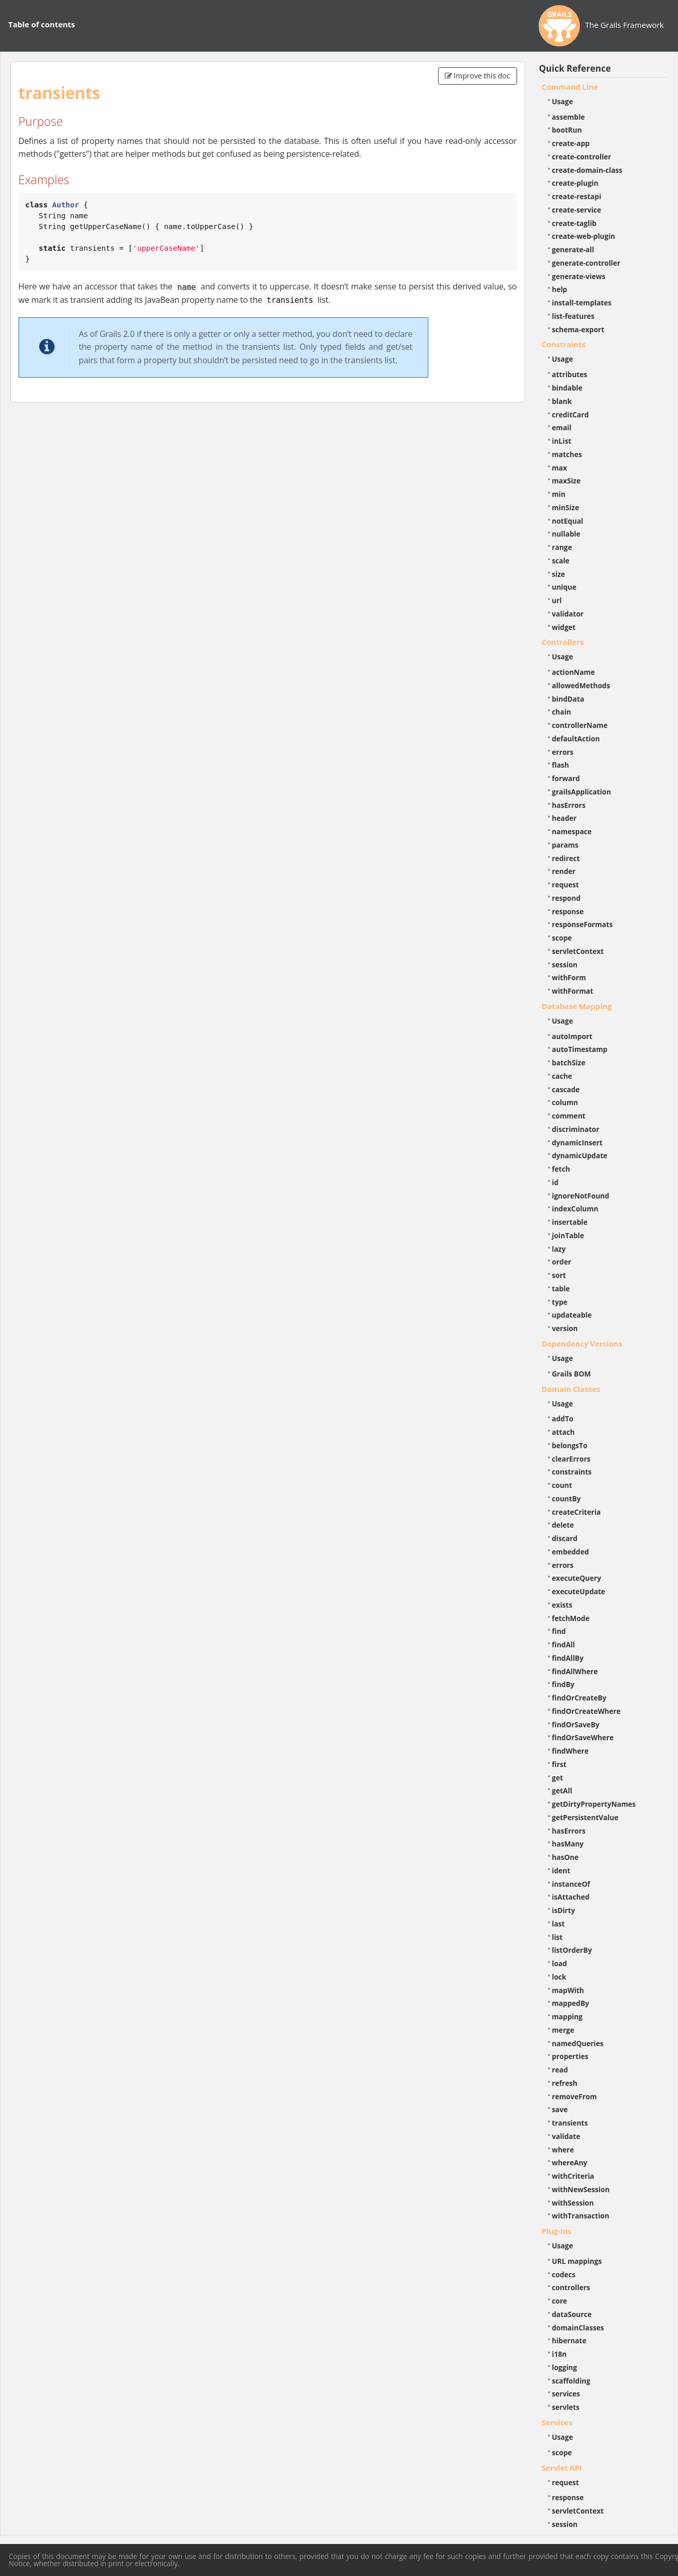 The width and height of the screenshot is (678, 2576). What do you see at coordinates (570, 2003) in the screenshot?
I see `mappedBy` at bounding box center [570, 2003].